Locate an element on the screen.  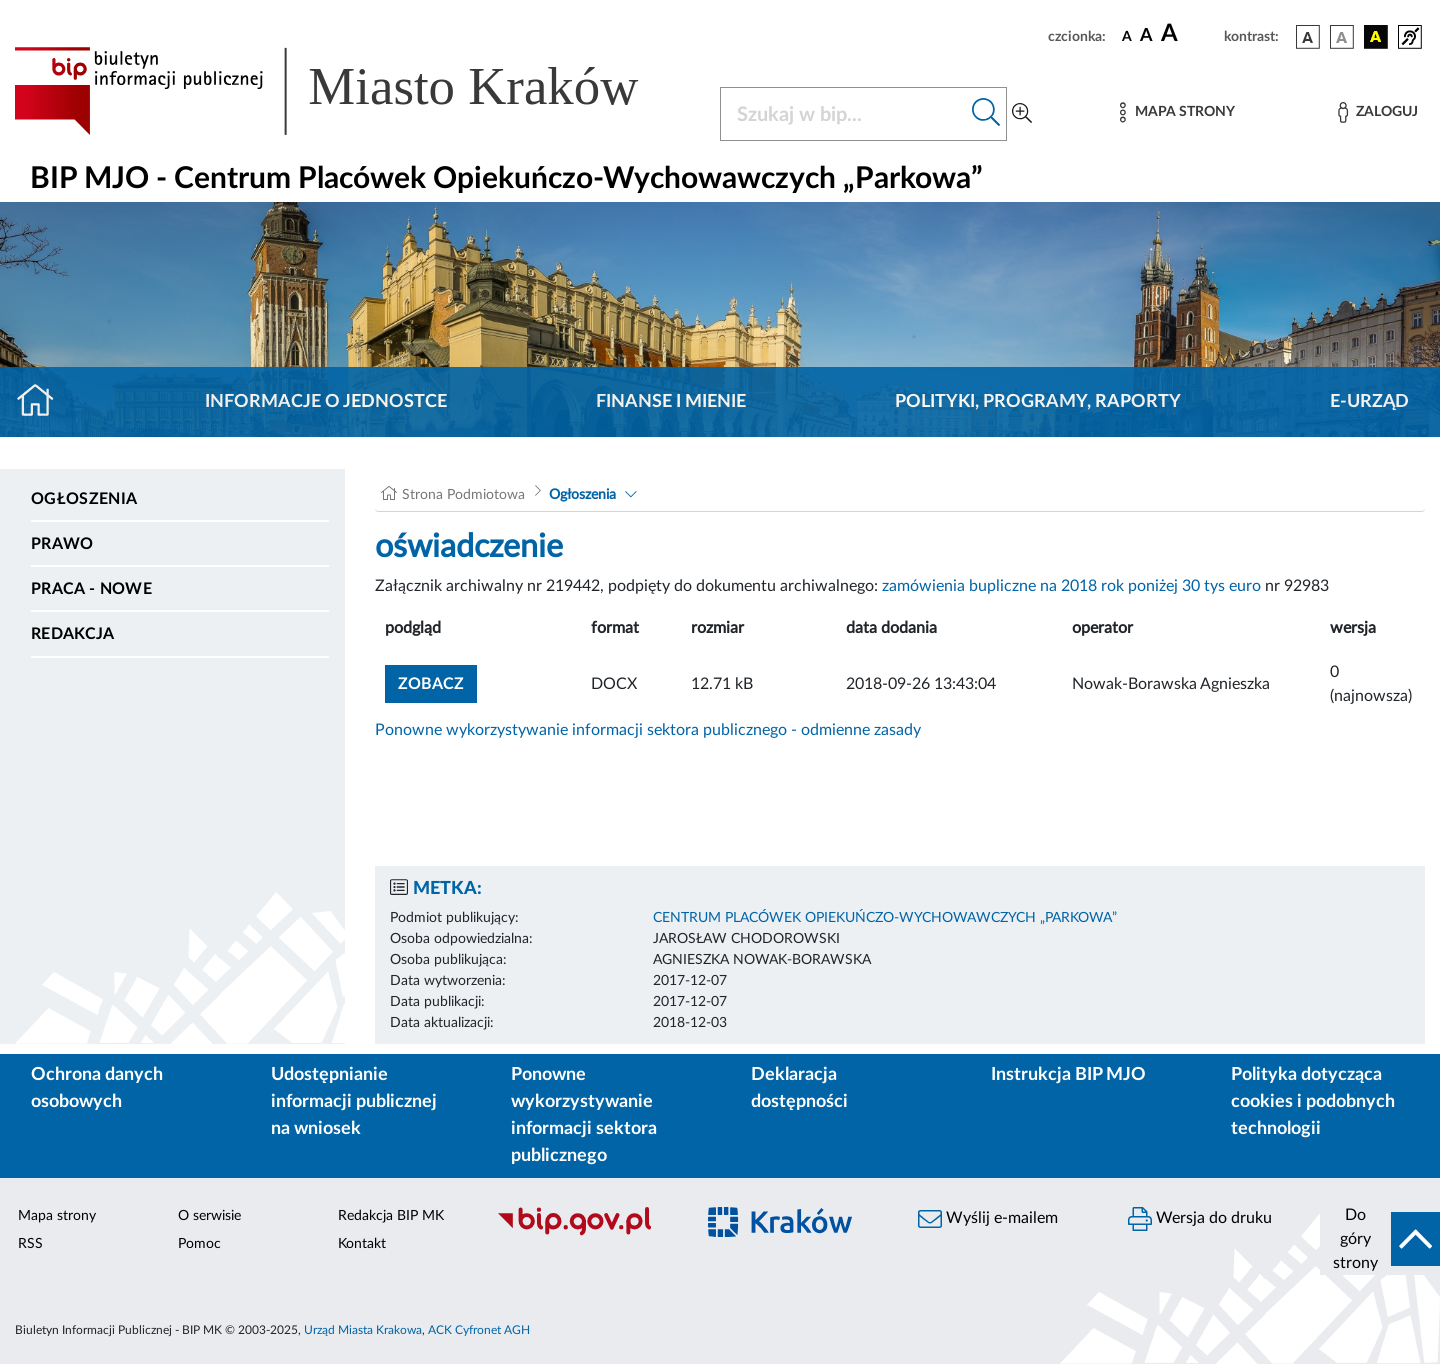
Ogłoszenia is located at coordinates (84, 499).